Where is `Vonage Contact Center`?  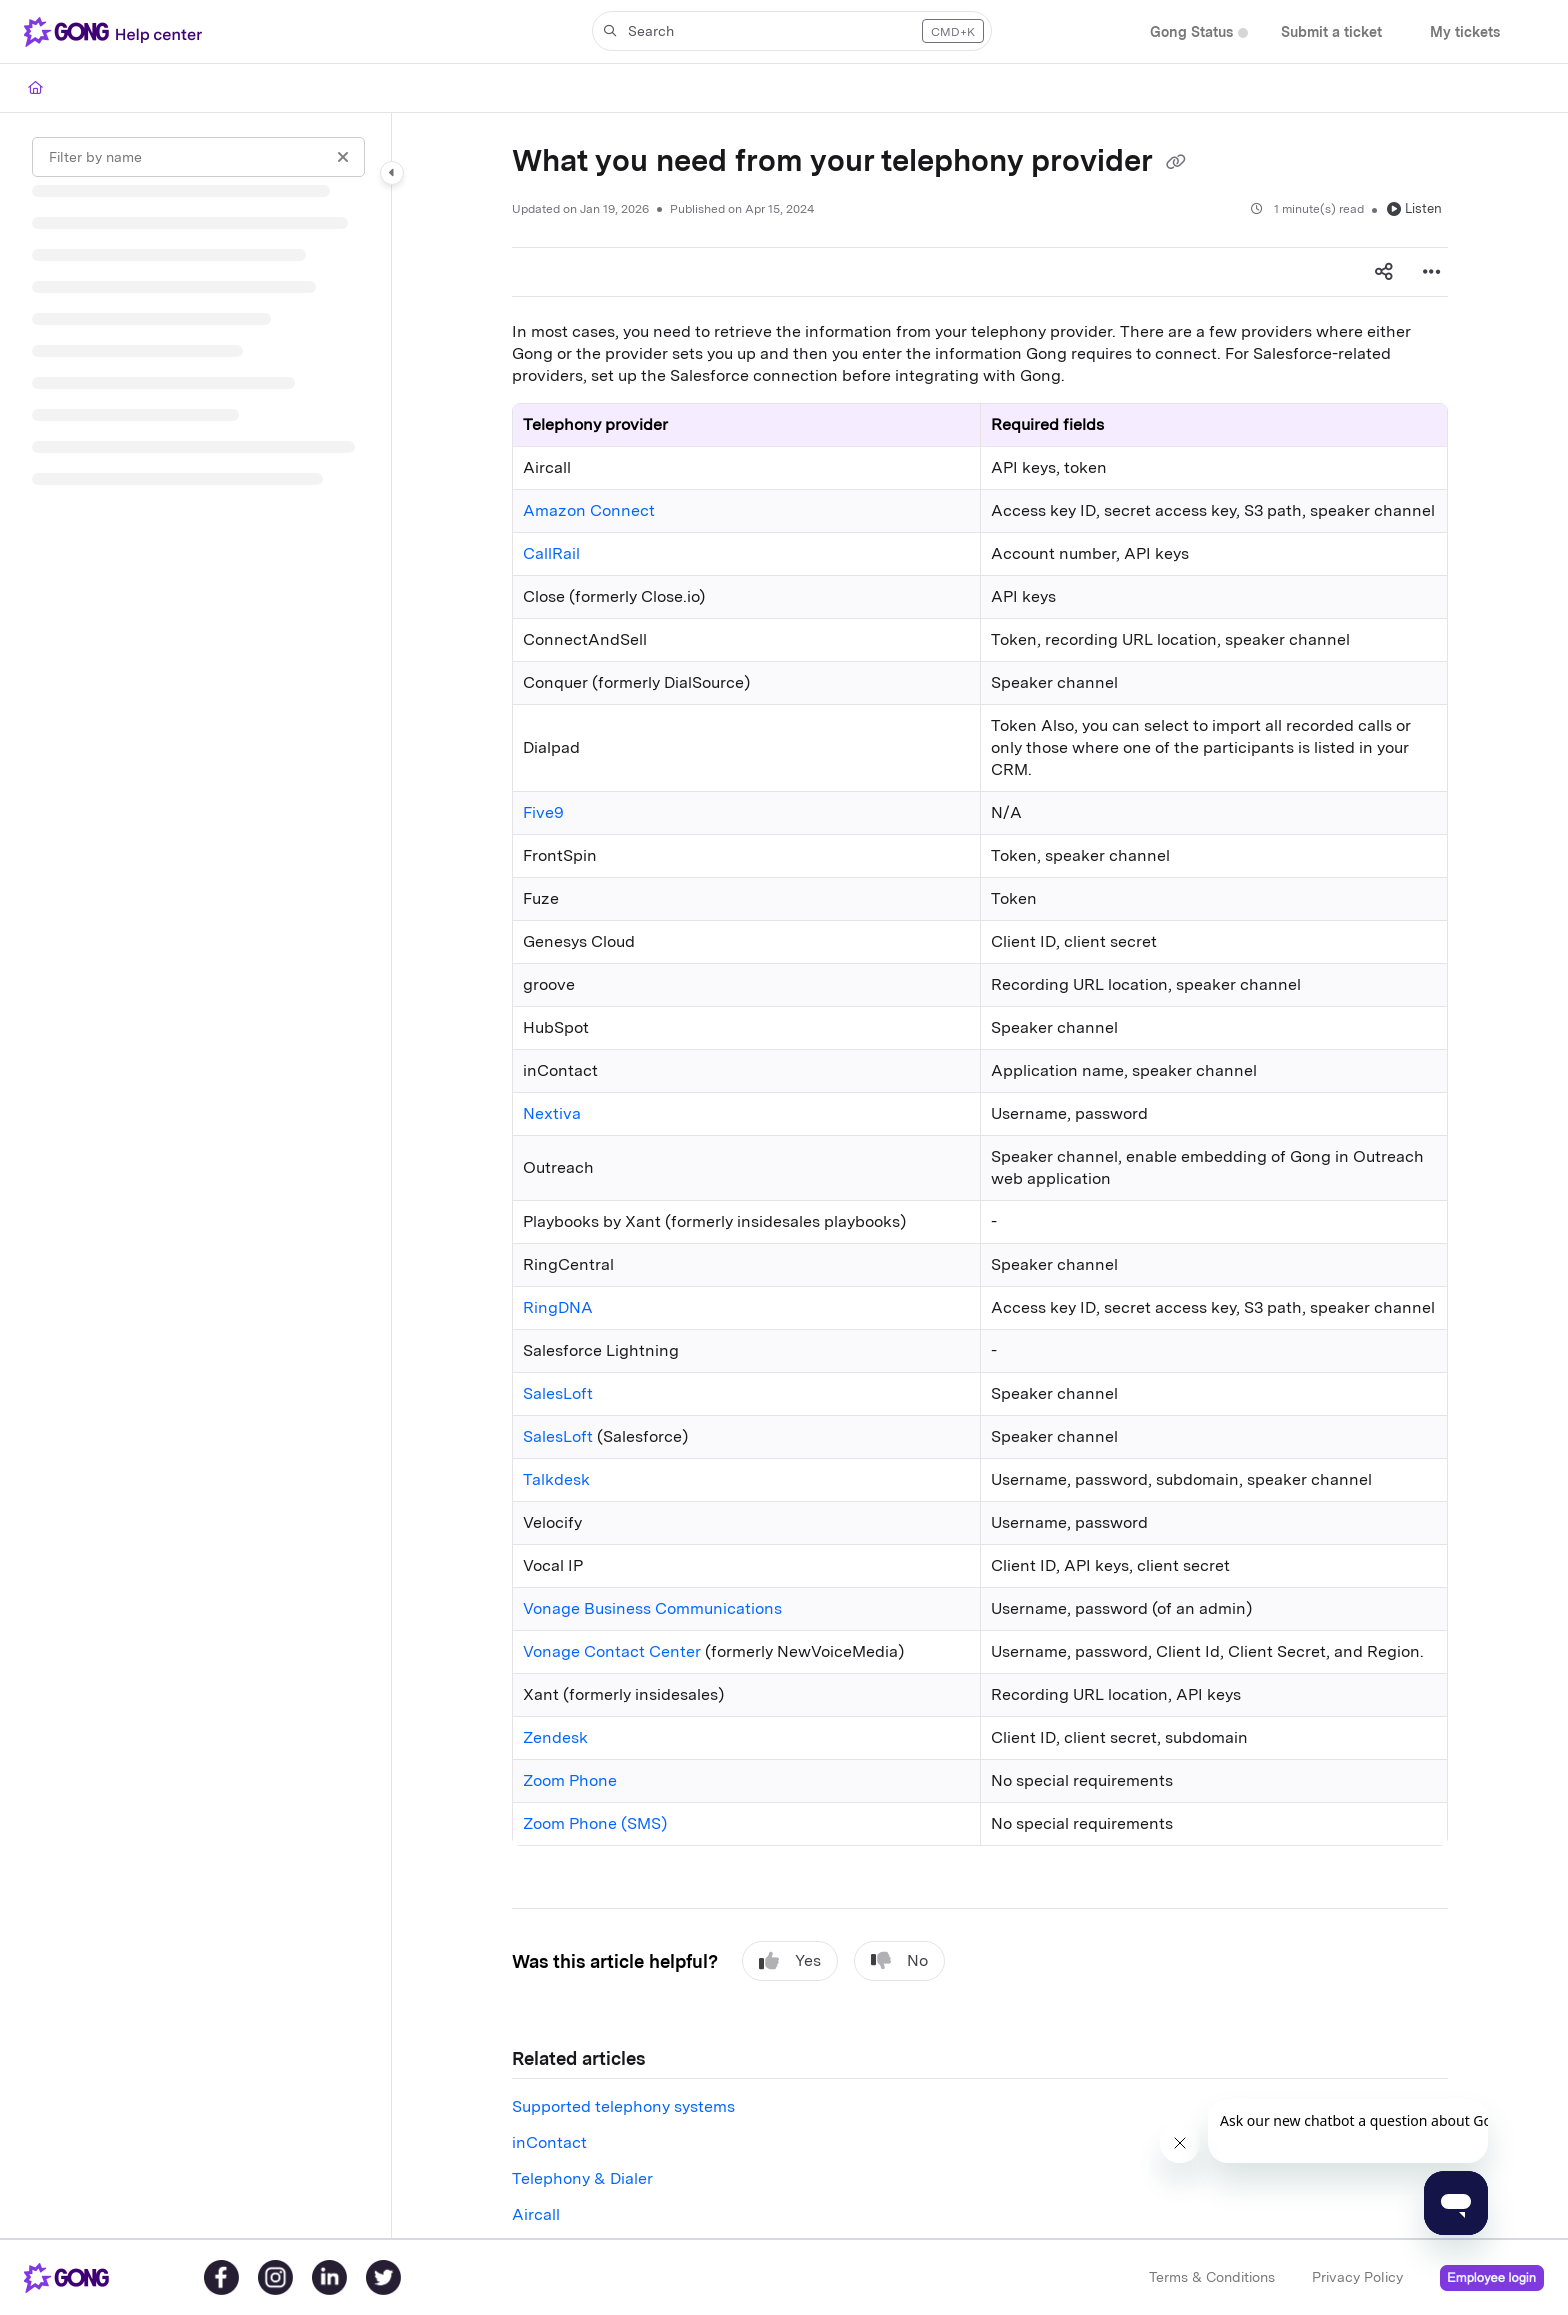 Vonage Contact Center is located at coordinates (612, 1651).